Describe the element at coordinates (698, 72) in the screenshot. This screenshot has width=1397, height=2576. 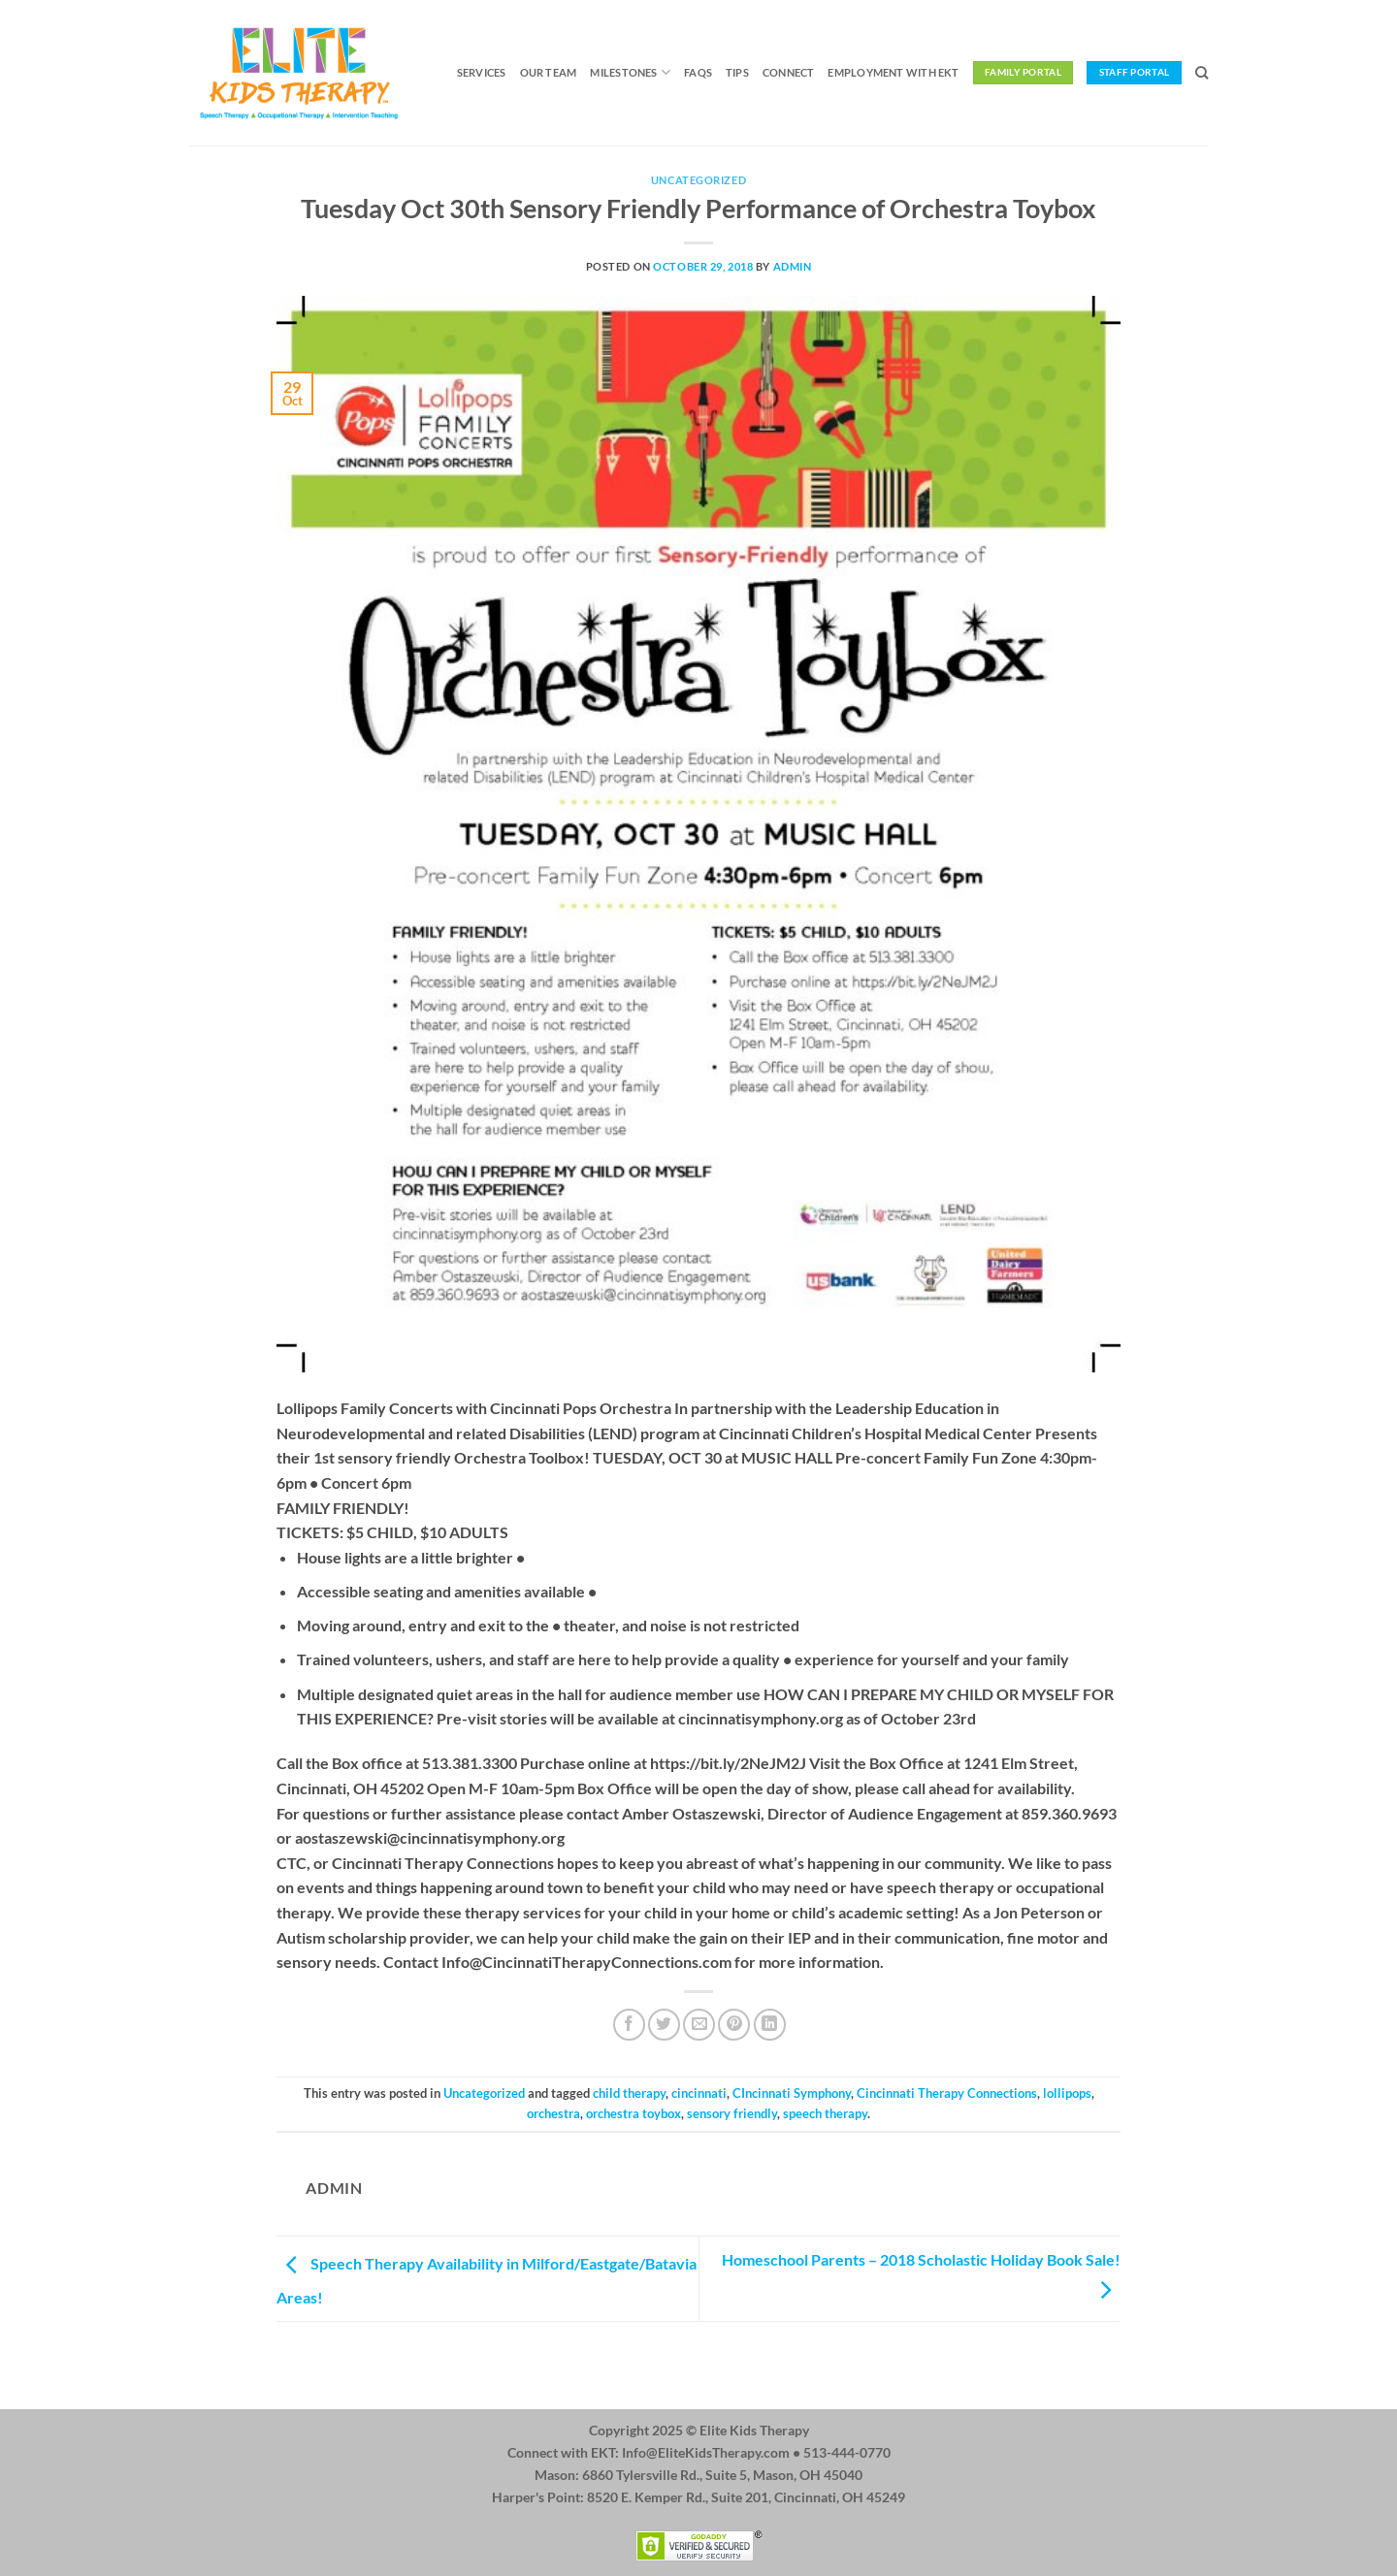
I see `FAQs` at that location.